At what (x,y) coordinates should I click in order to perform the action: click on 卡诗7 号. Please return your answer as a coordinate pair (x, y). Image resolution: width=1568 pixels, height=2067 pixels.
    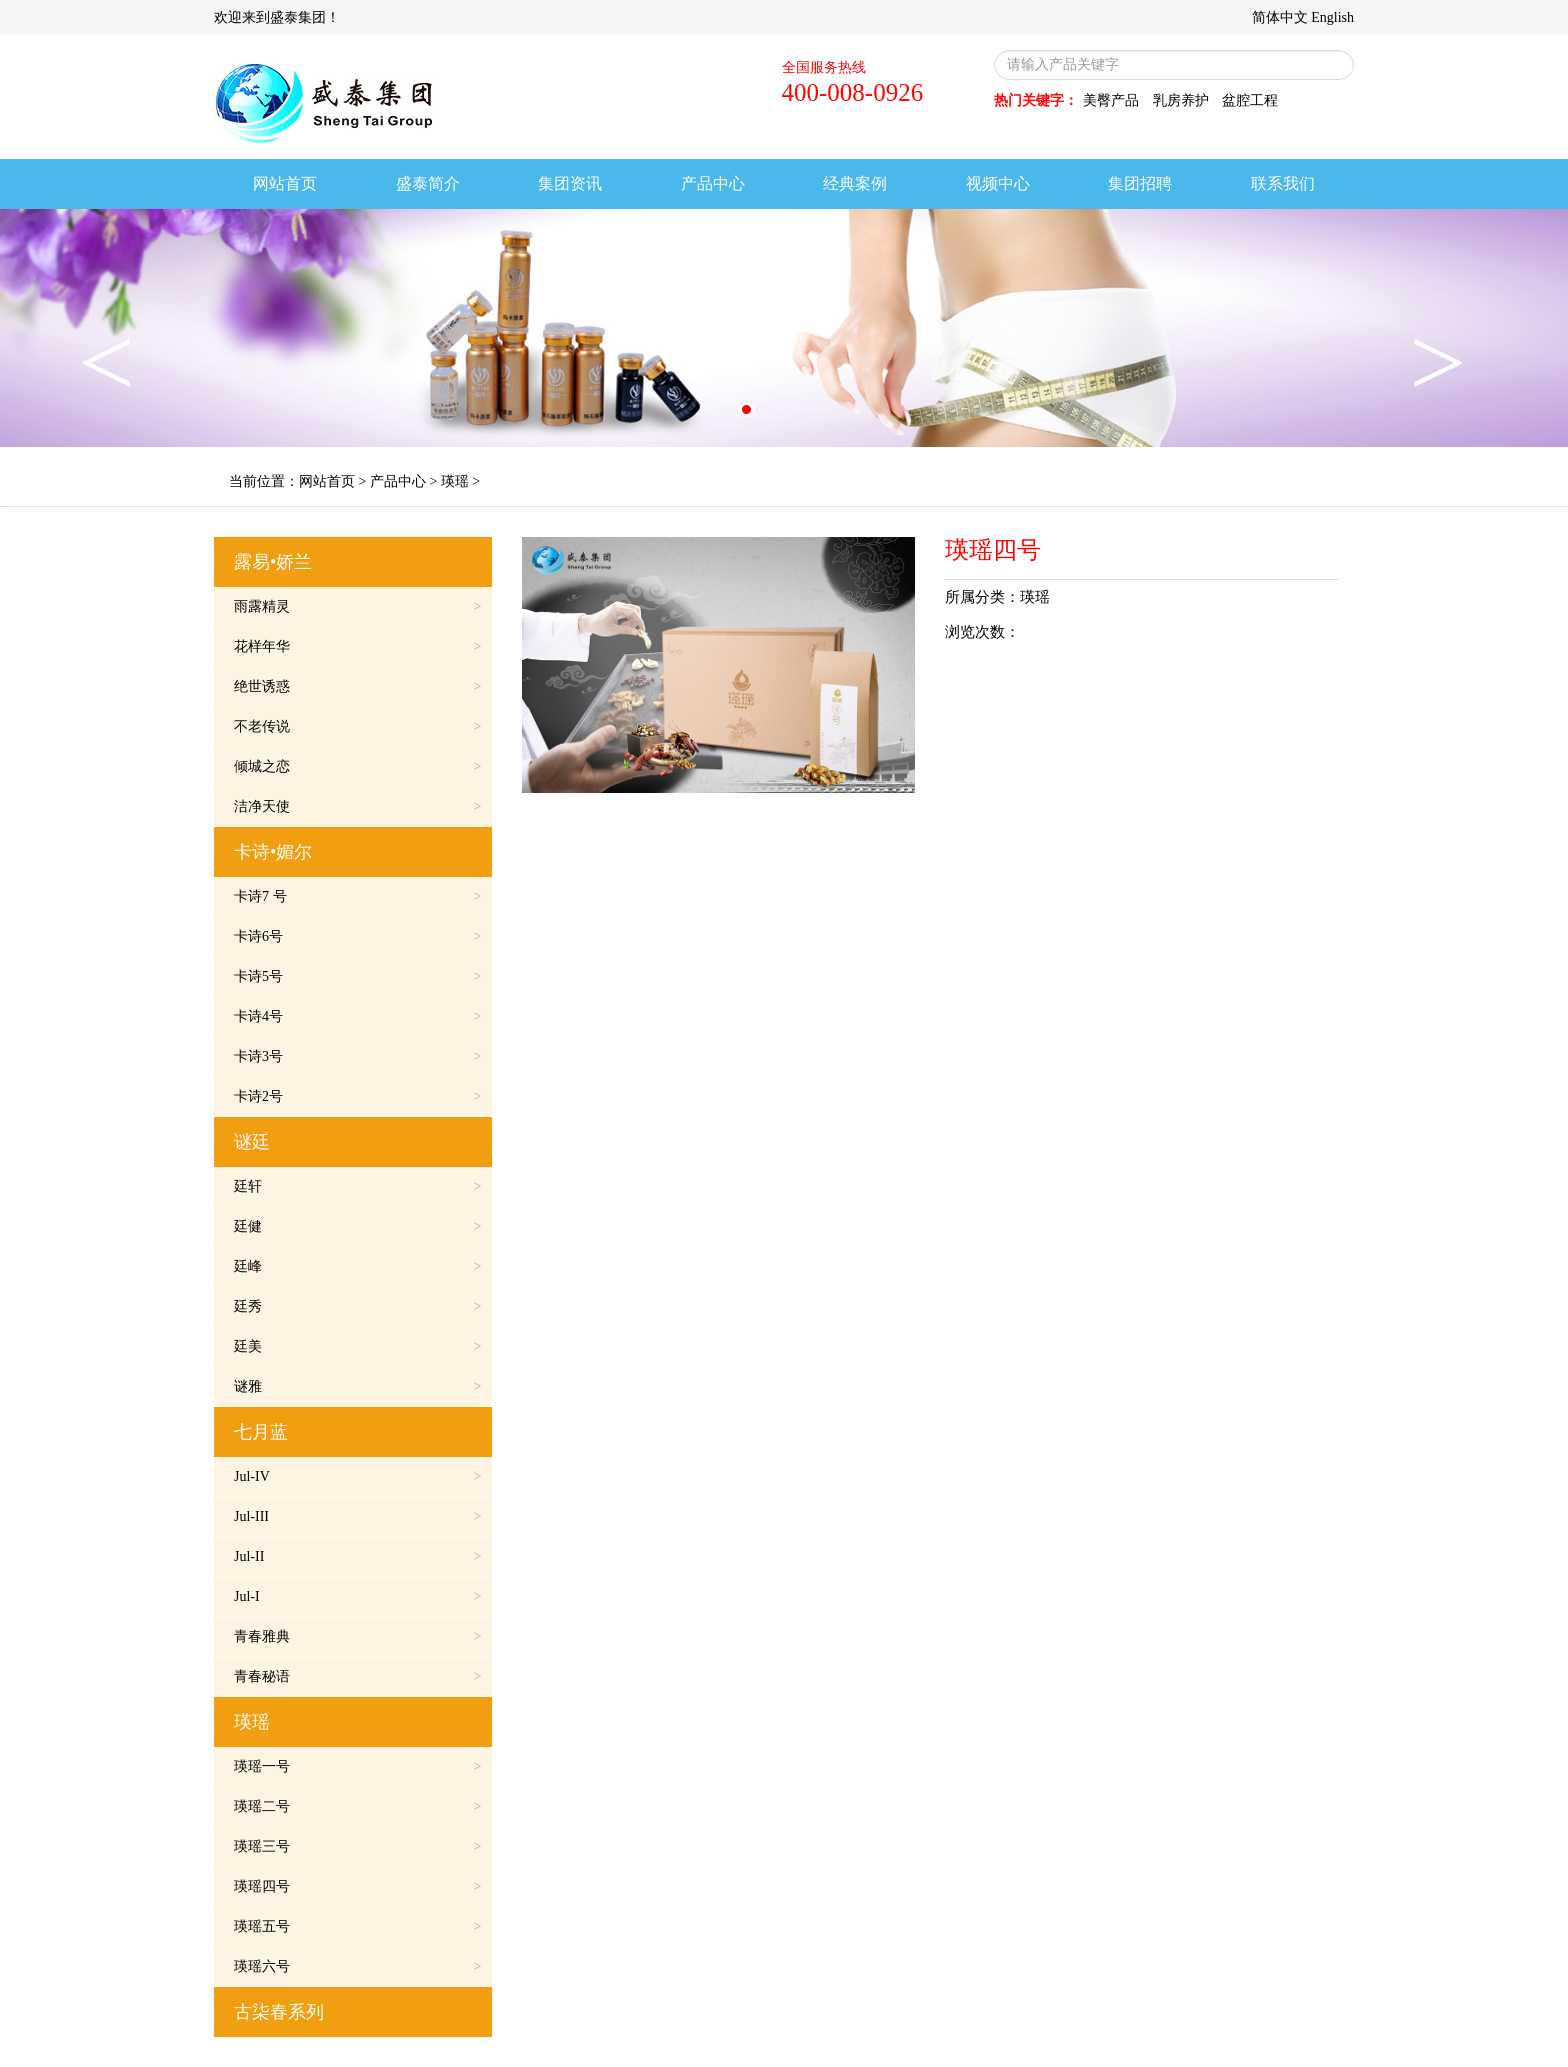
    Looking at the image, I should click on (260, 896).